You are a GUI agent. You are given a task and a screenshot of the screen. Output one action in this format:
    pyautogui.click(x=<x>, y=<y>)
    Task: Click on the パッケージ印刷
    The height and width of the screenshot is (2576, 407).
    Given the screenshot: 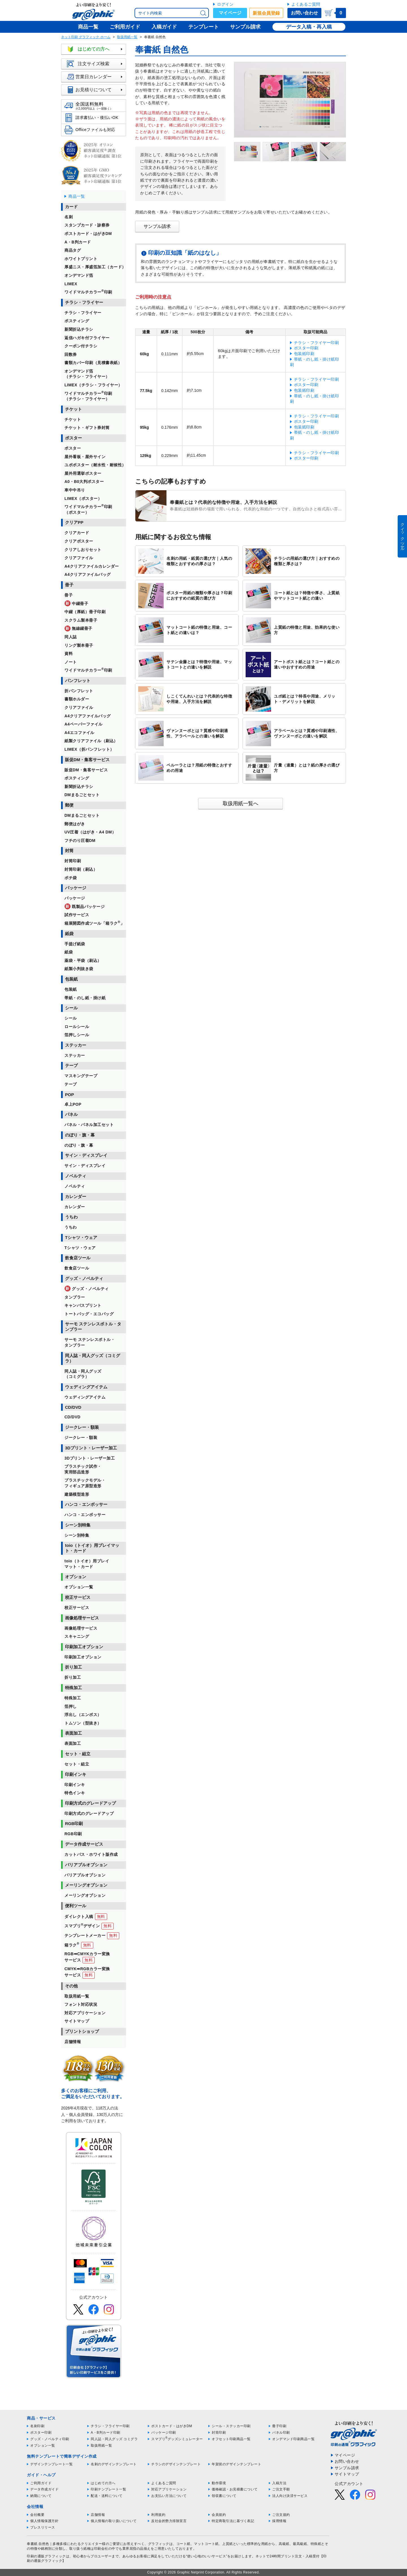 What is the action you would take?
    pyautogui.click(x=163, y=2433)
    